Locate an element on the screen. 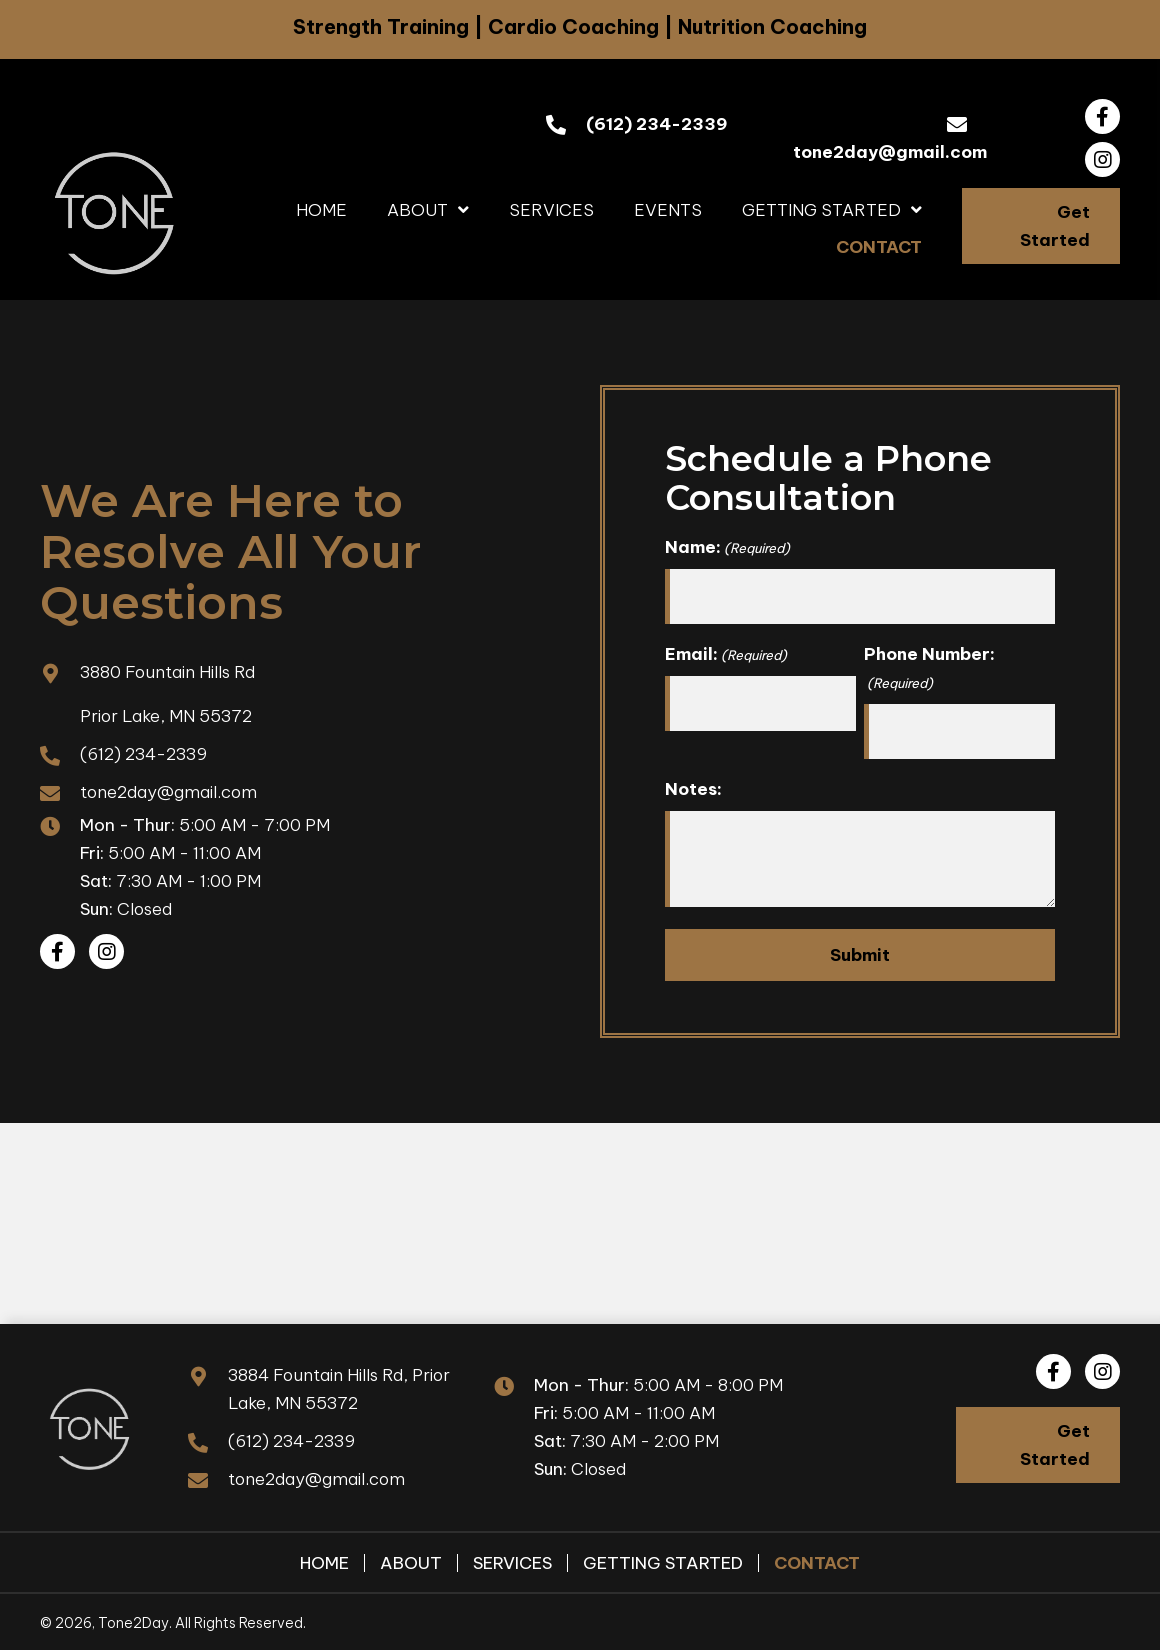  Home is located at coordinates (324, 1561).